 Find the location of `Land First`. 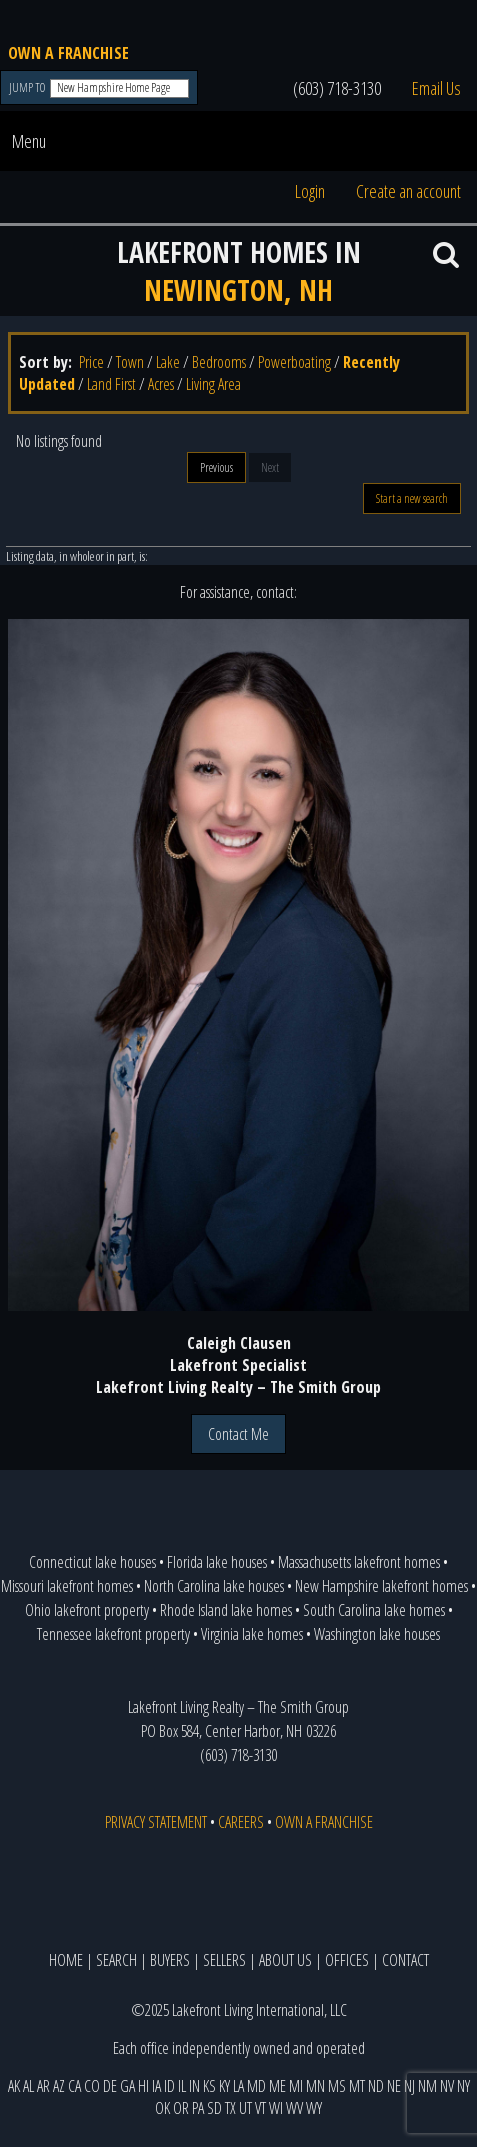

Land First is located at coordinates (111, 384).